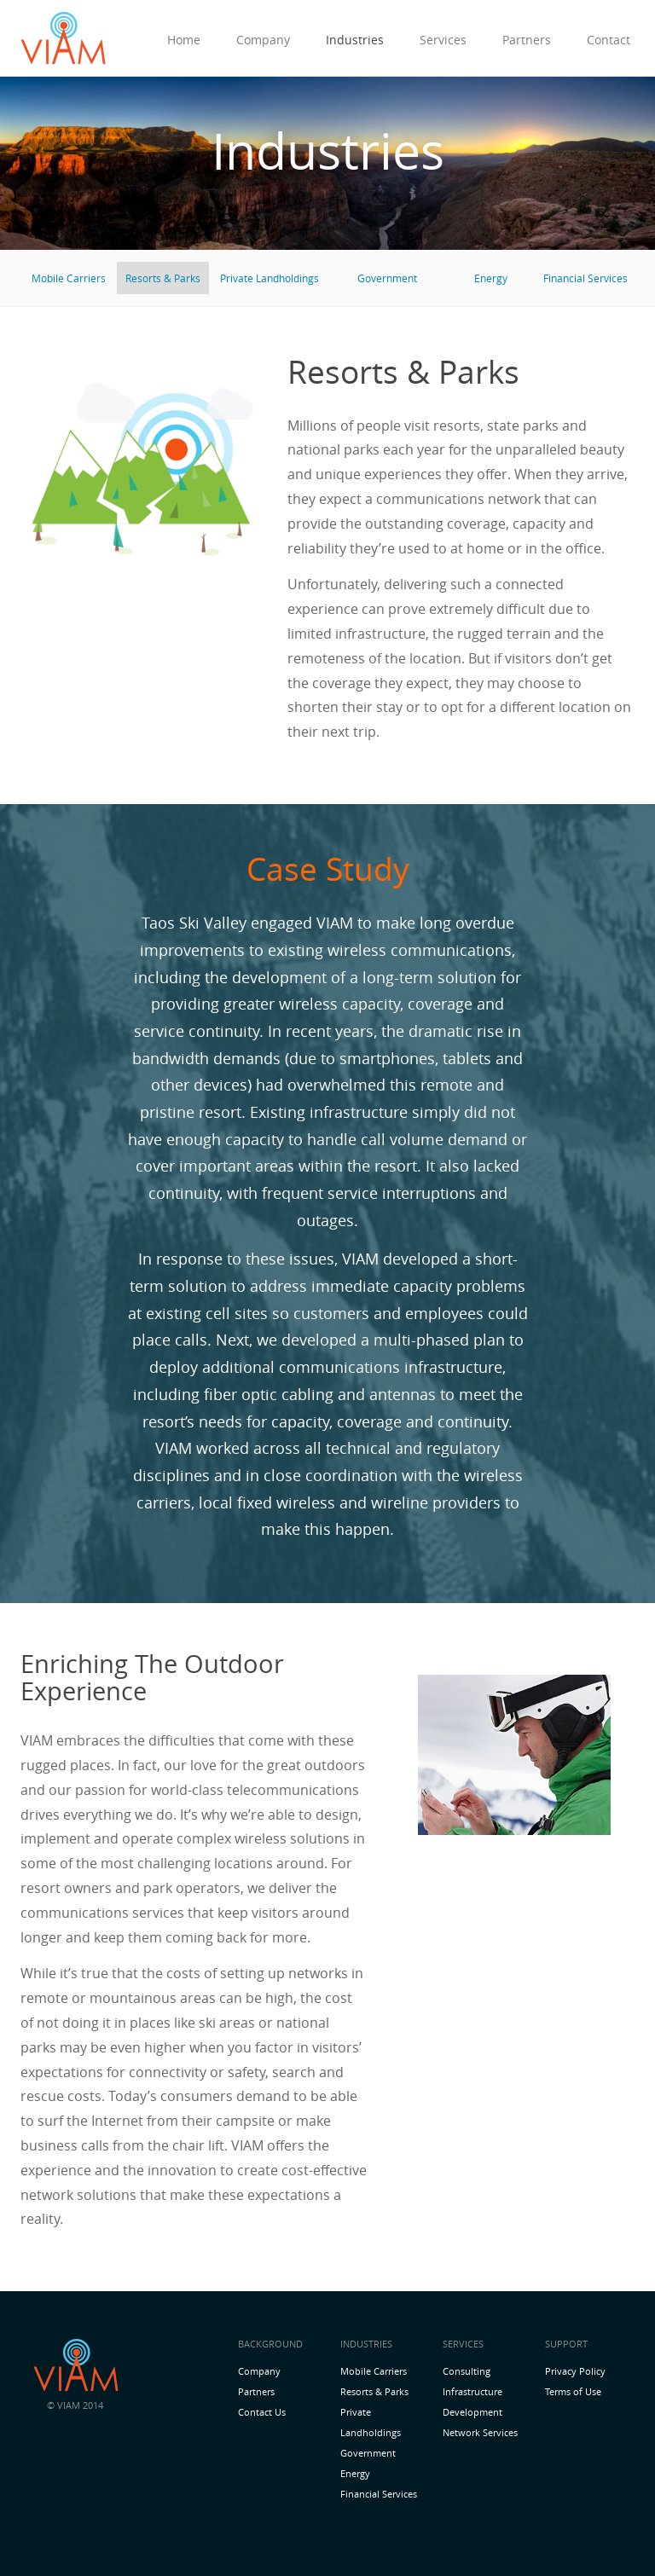 This screenshot has height=2576, width=655. What do you see at coordinates (472, 2401) in the screenshot?
I see `Infrastructure Development` at bounding box center [472, 2401].